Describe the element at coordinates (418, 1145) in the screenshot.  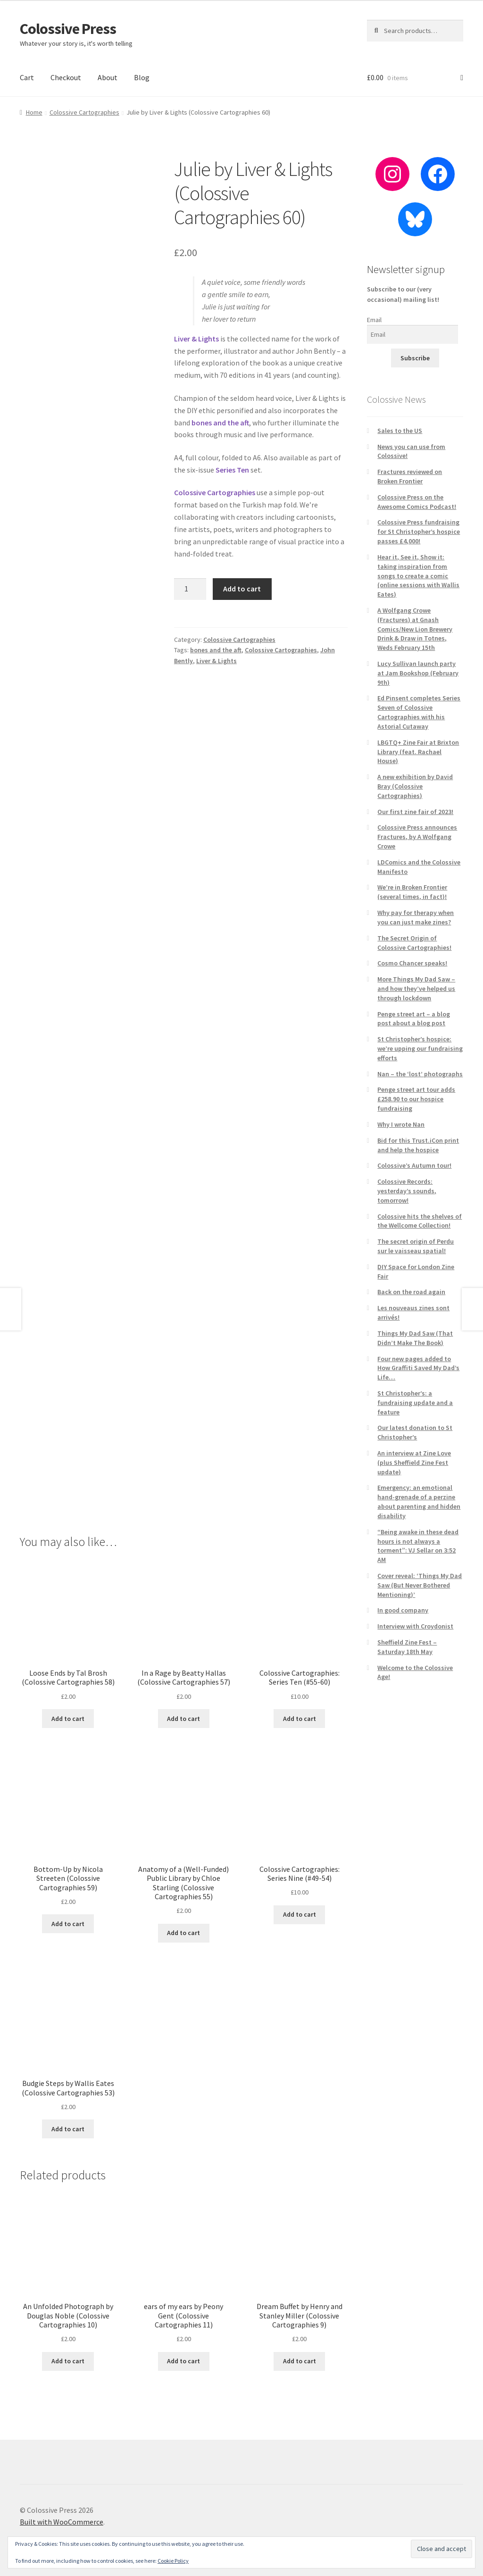
I see `Bid for this Trust.iCon print and help the hospice` at that location.